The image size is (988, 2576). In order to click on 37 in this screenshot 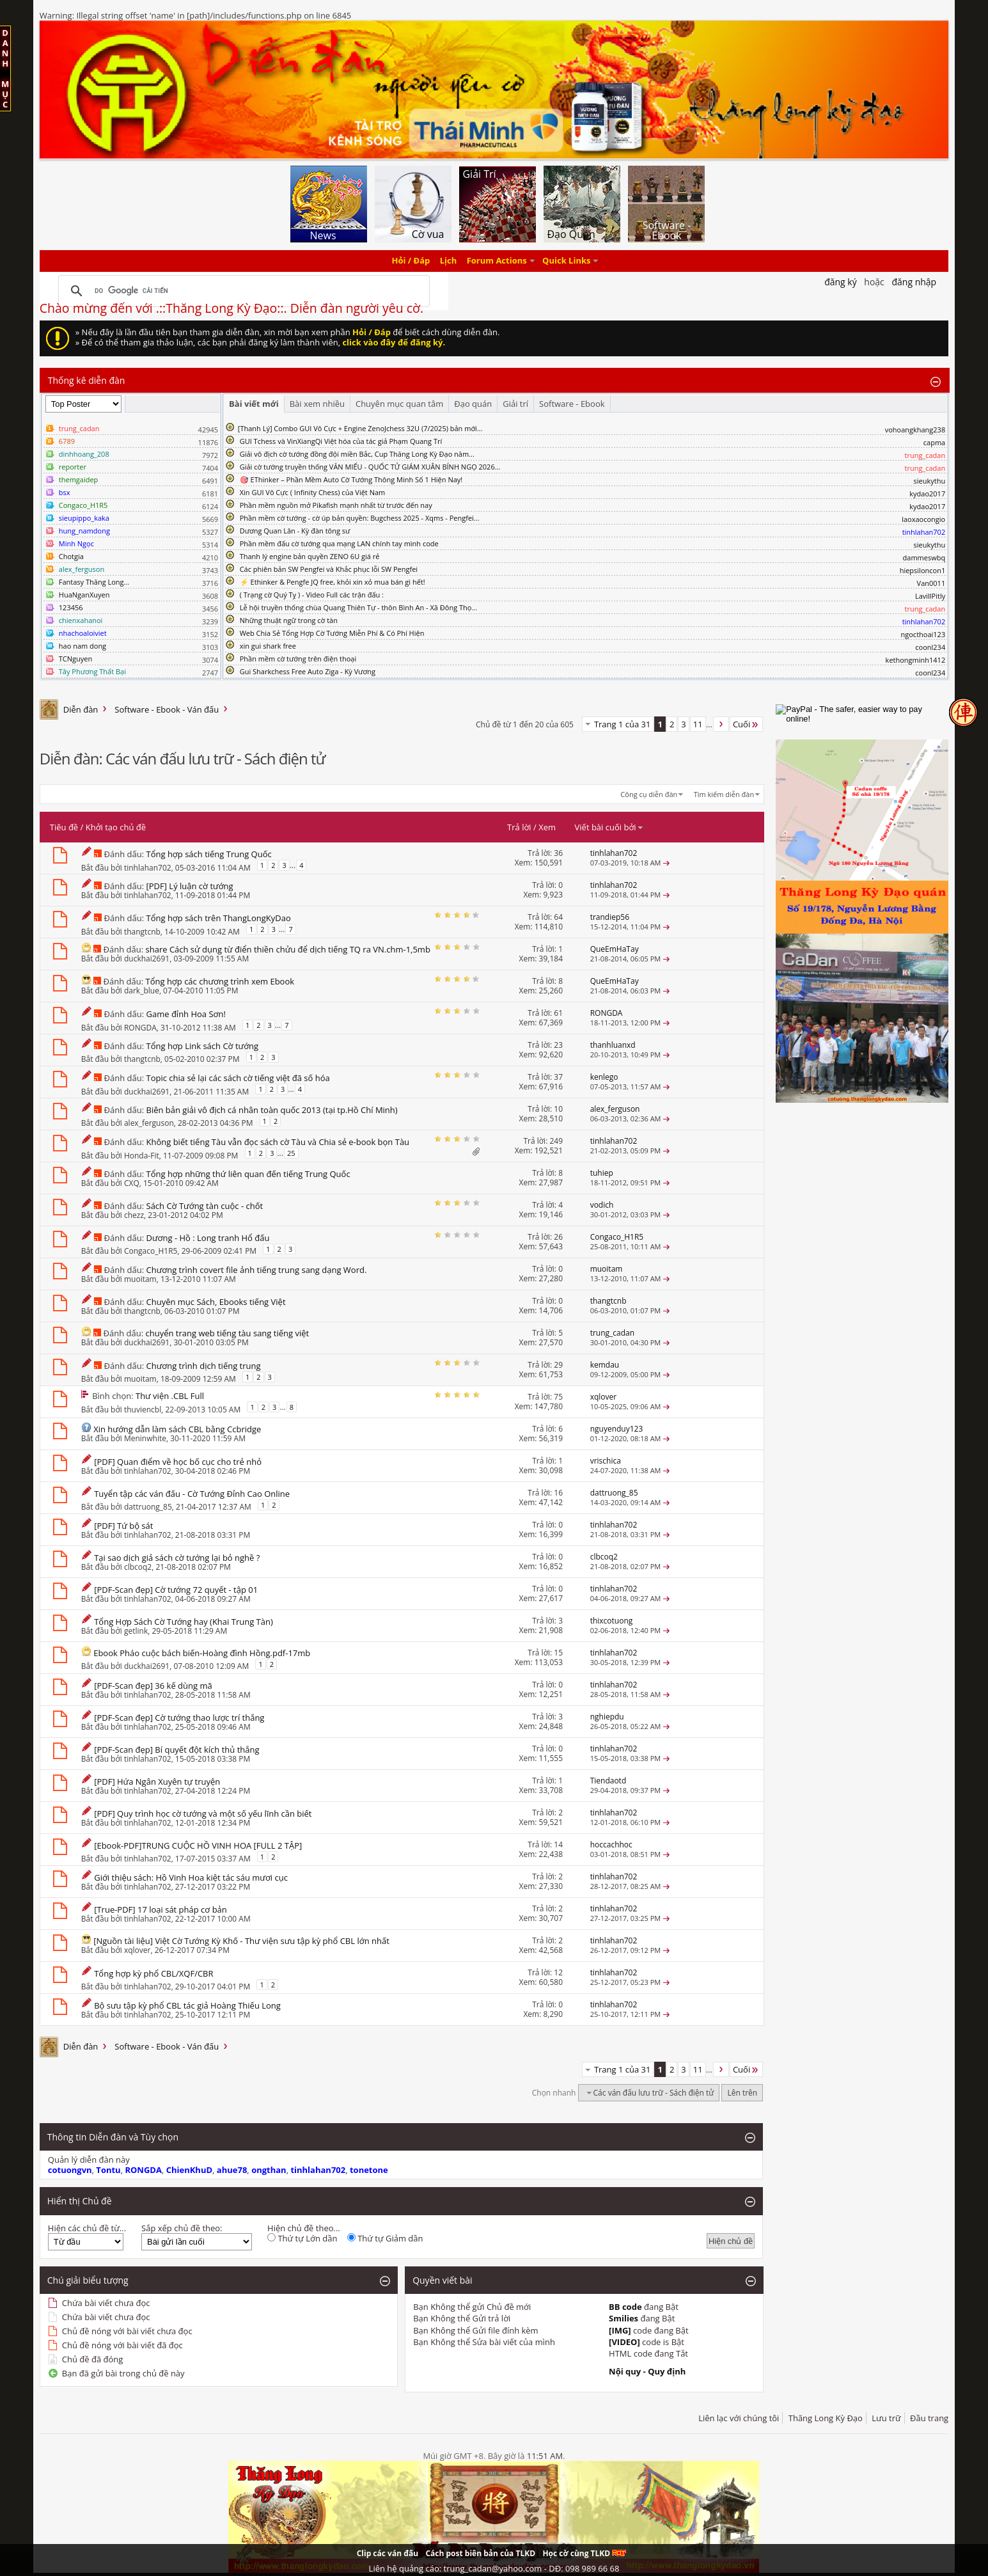, I will do `click(558, 1076)`.